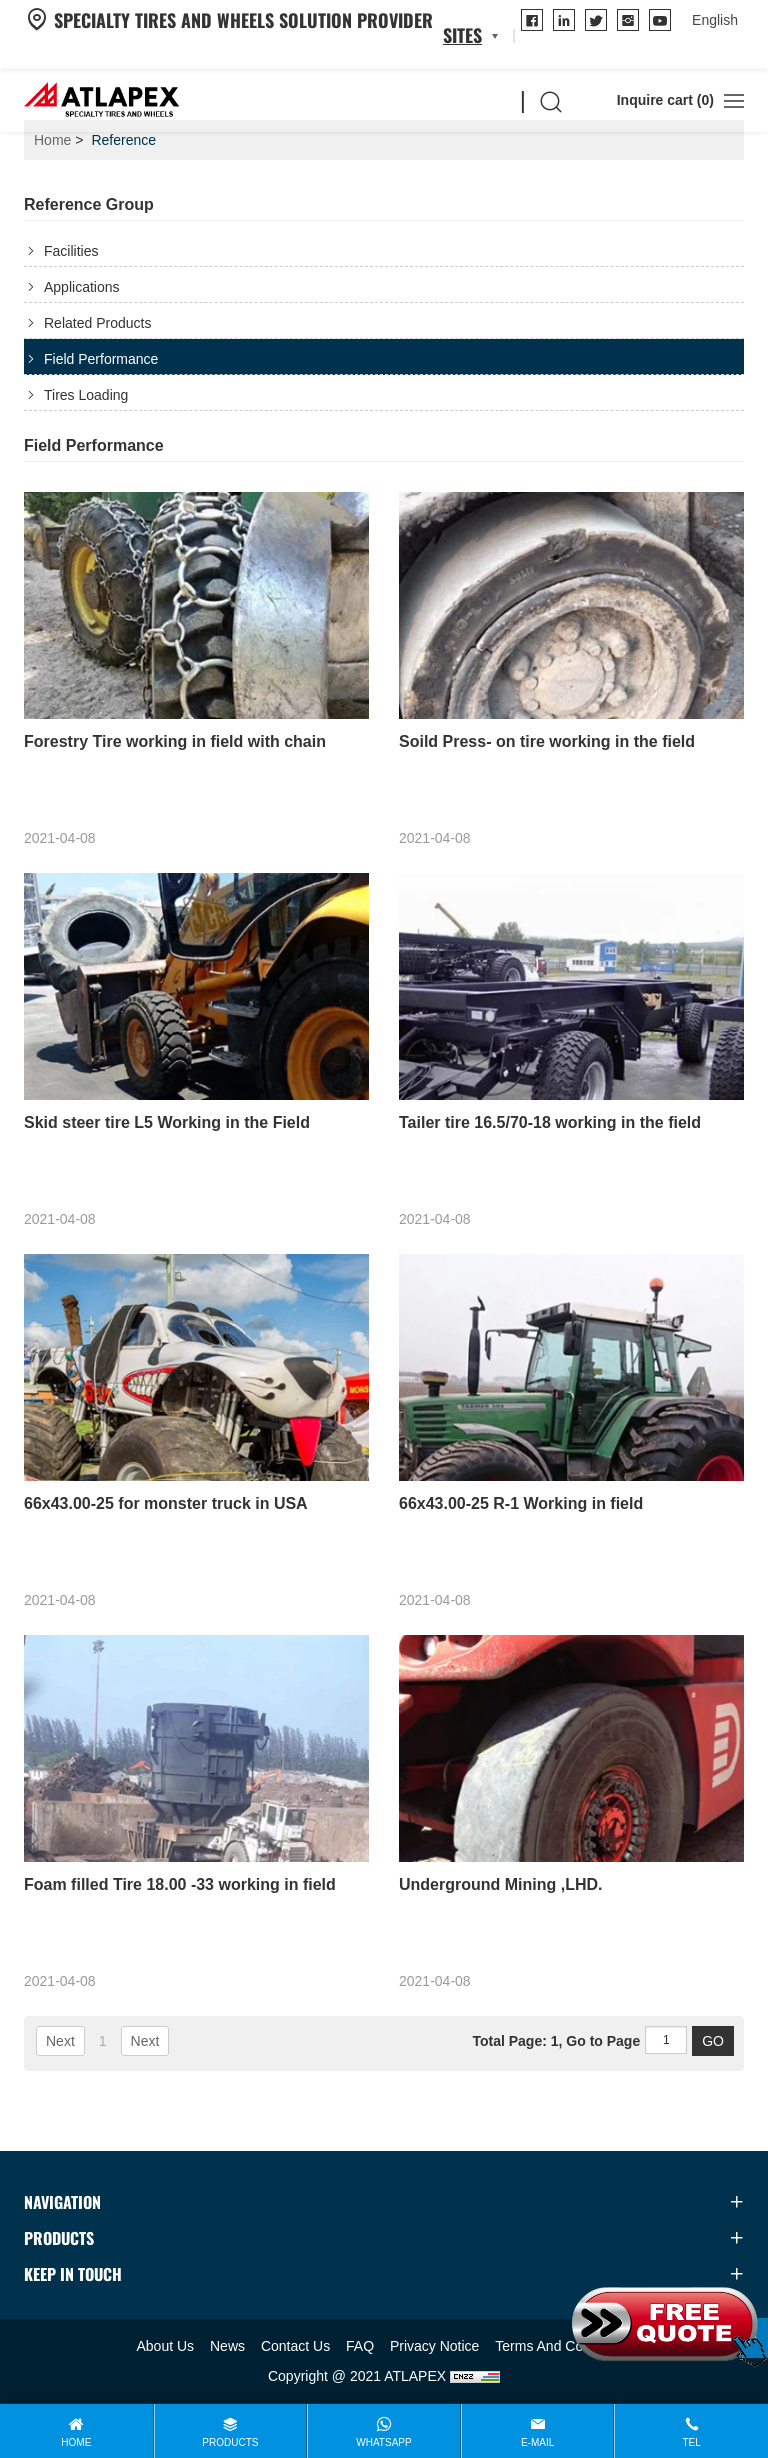 The image size is (768, 2458). What do you see at coordinates (123, 140) in the screenshot?
I see `Reference` at bounding box center [123, 140].